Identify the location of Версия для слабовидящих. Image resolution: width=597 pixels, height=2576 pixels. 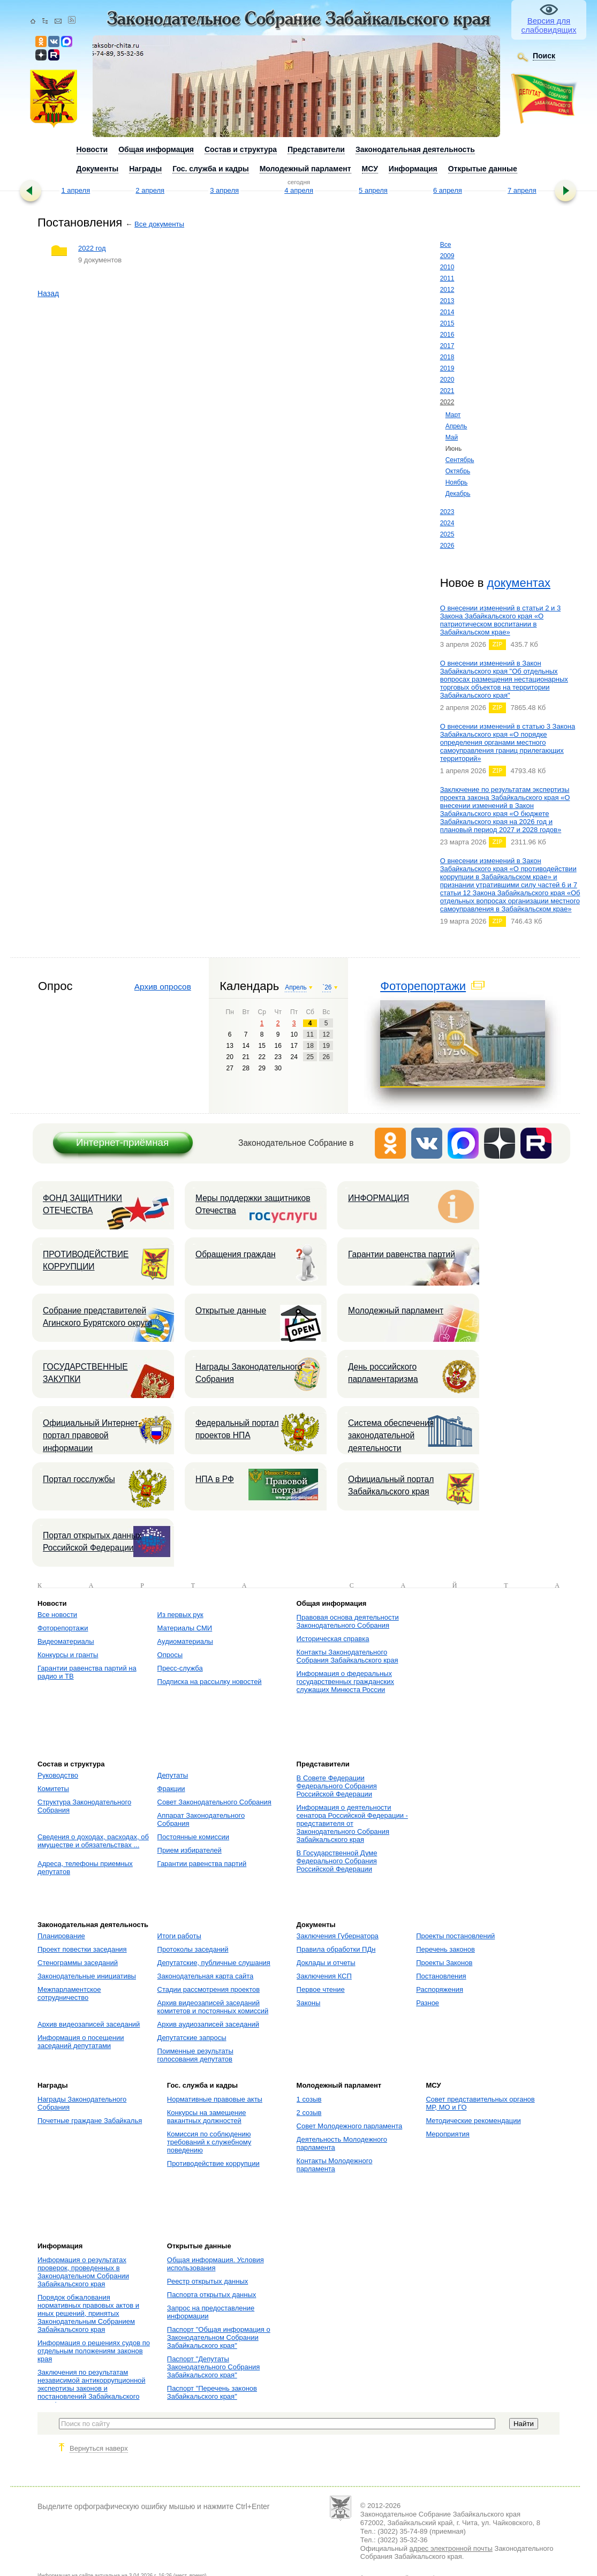
(549, 25).